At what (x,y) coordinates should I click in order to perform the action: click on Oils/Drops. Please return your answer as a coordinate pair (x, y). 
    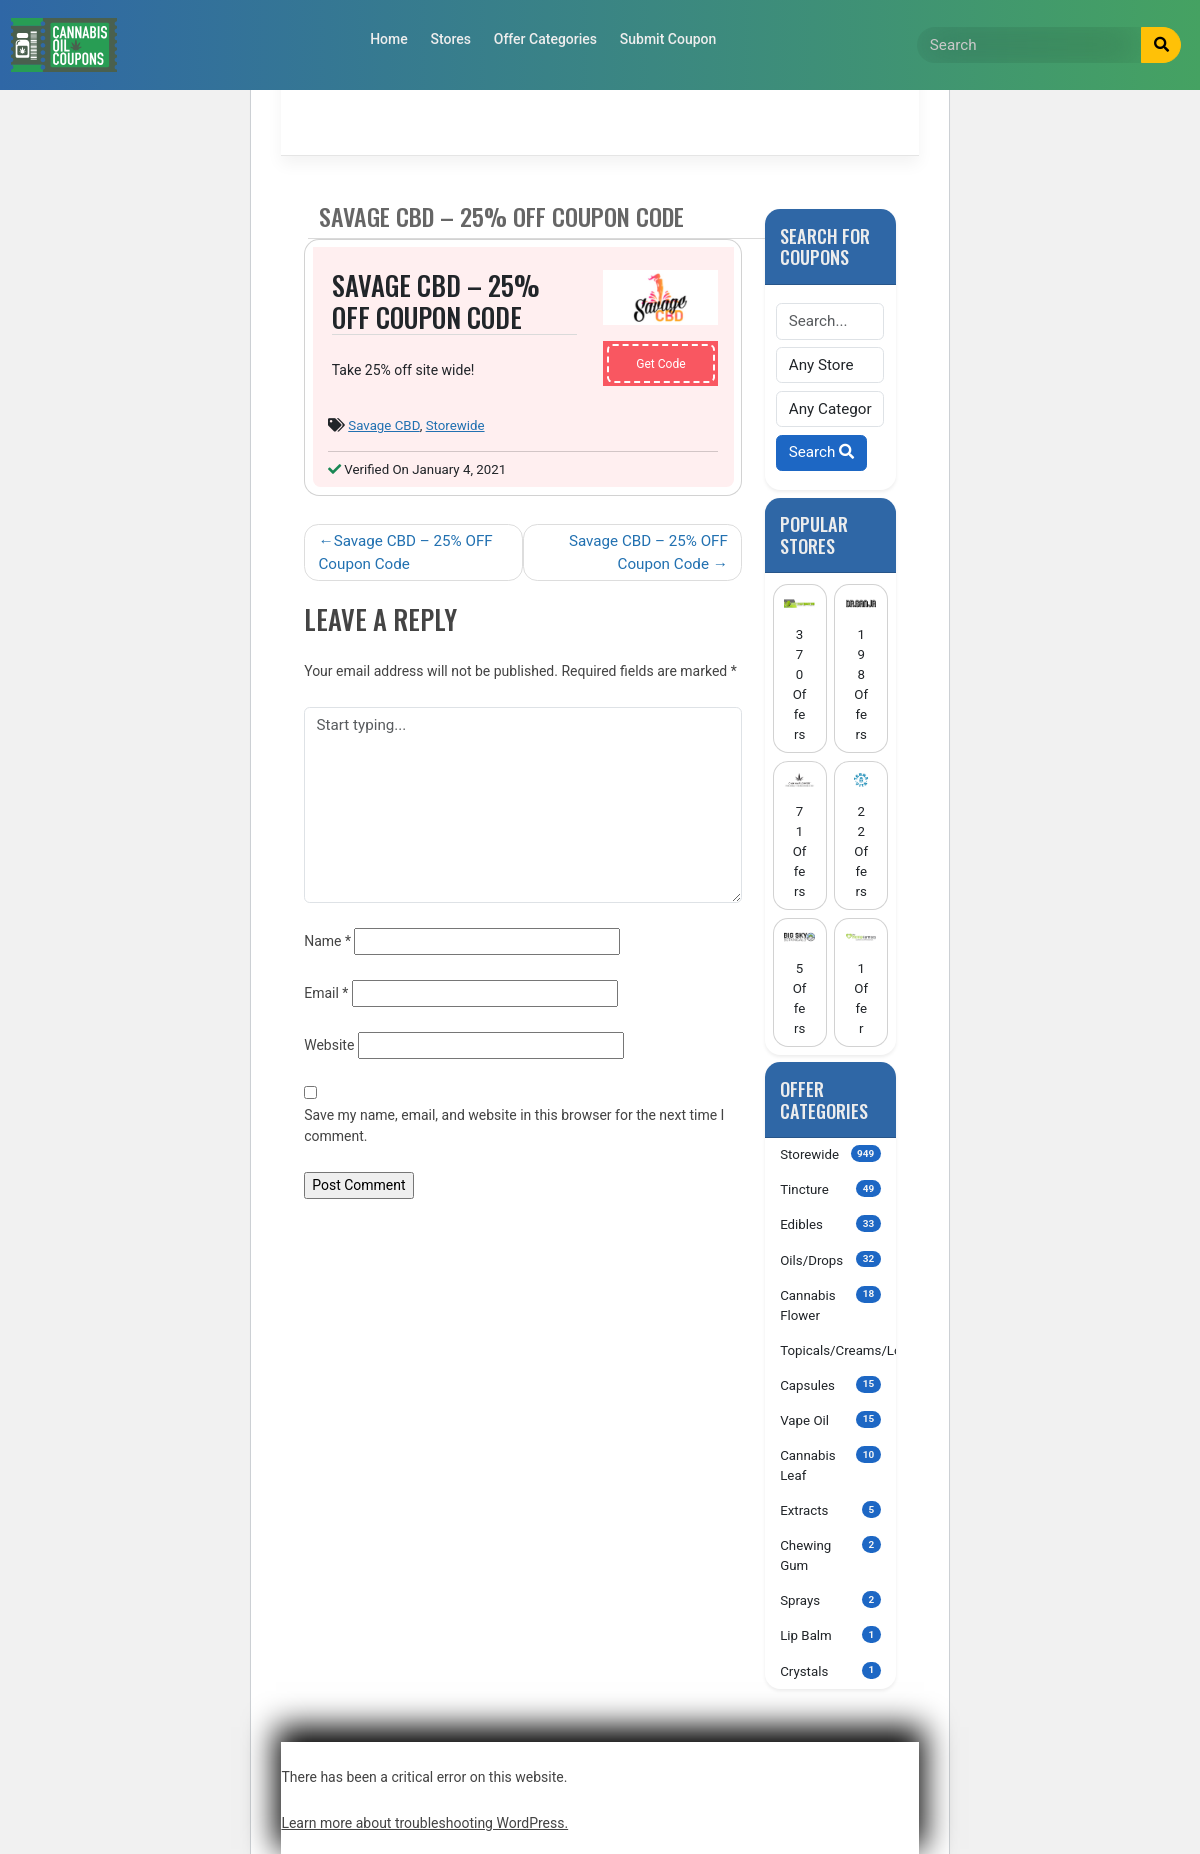
    Looking at the image, I should click on (830, 1259).